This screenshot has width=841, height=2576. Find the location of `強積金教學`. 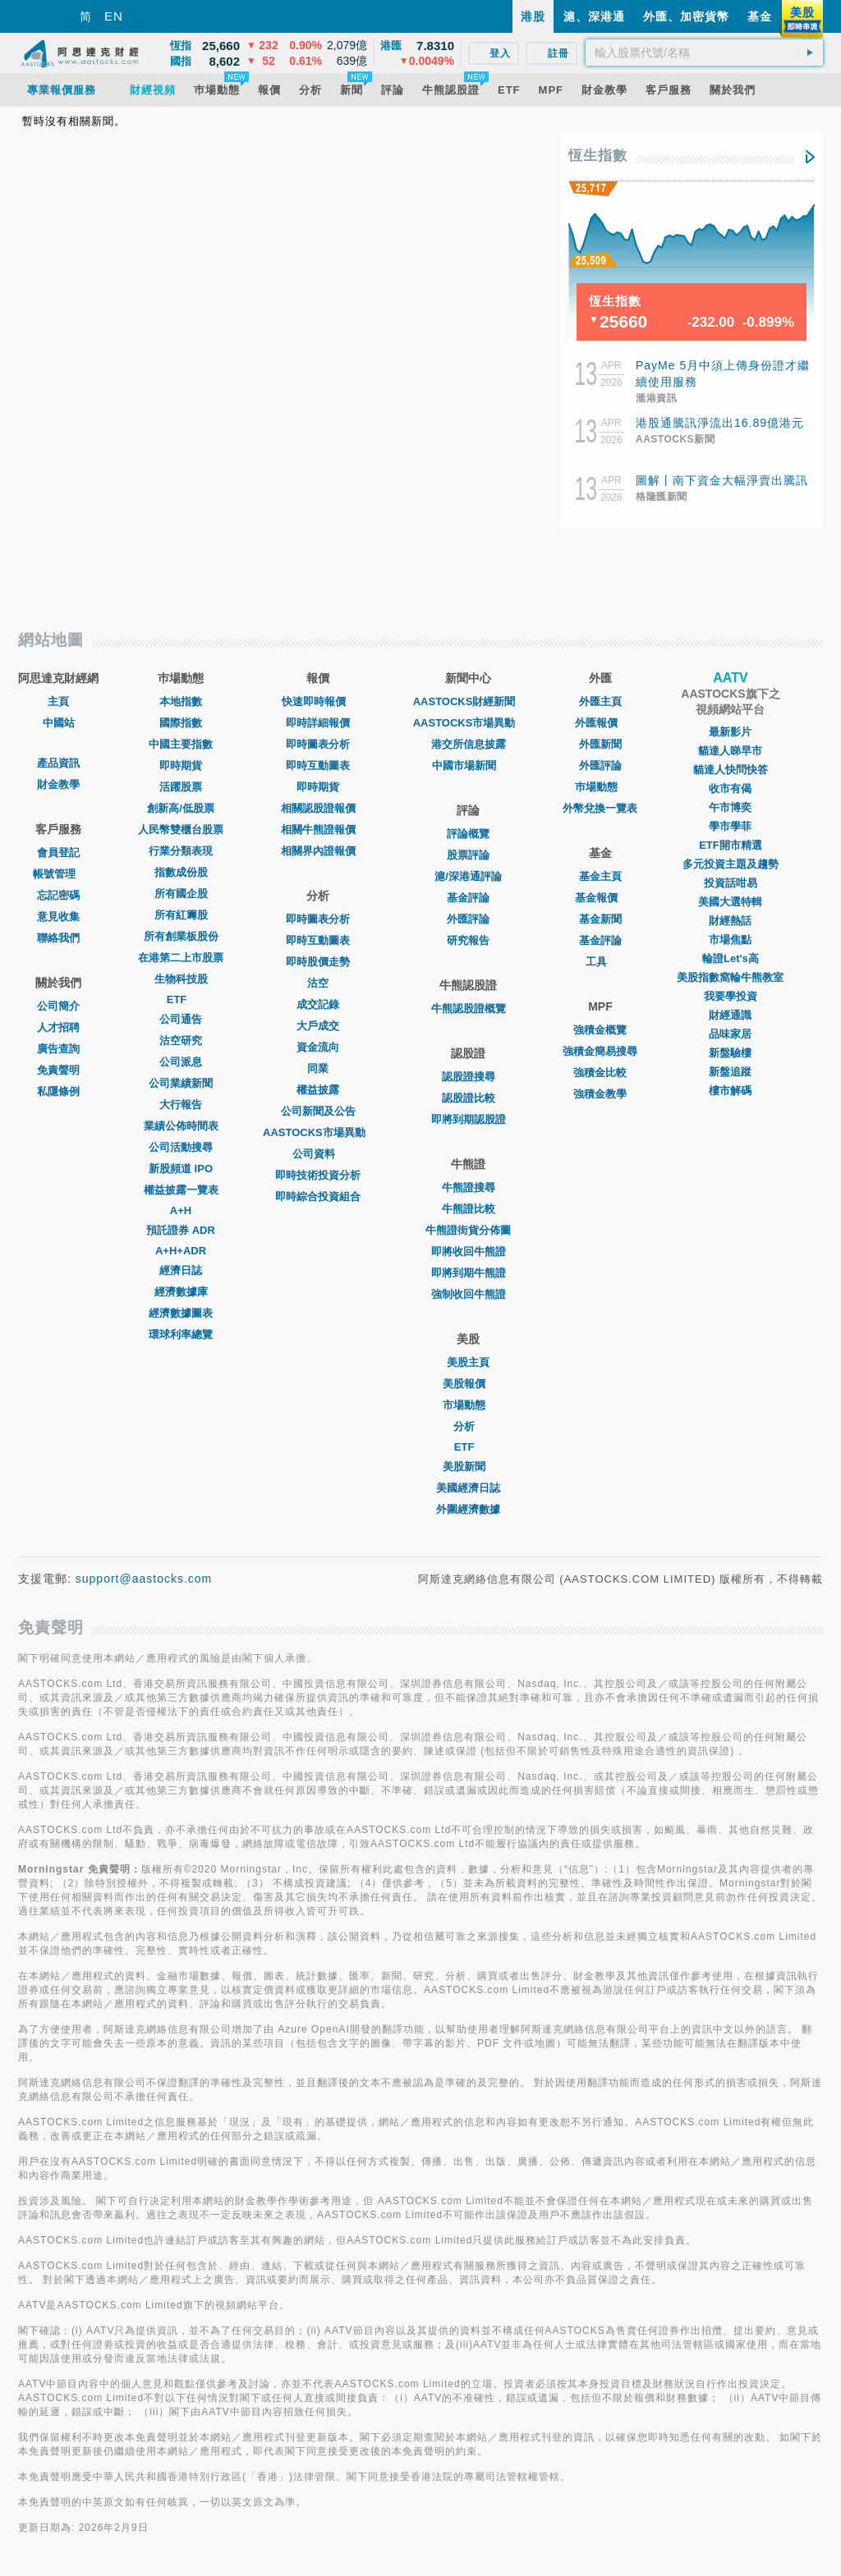

強積金教學 is located at coordinates (600, 1094).